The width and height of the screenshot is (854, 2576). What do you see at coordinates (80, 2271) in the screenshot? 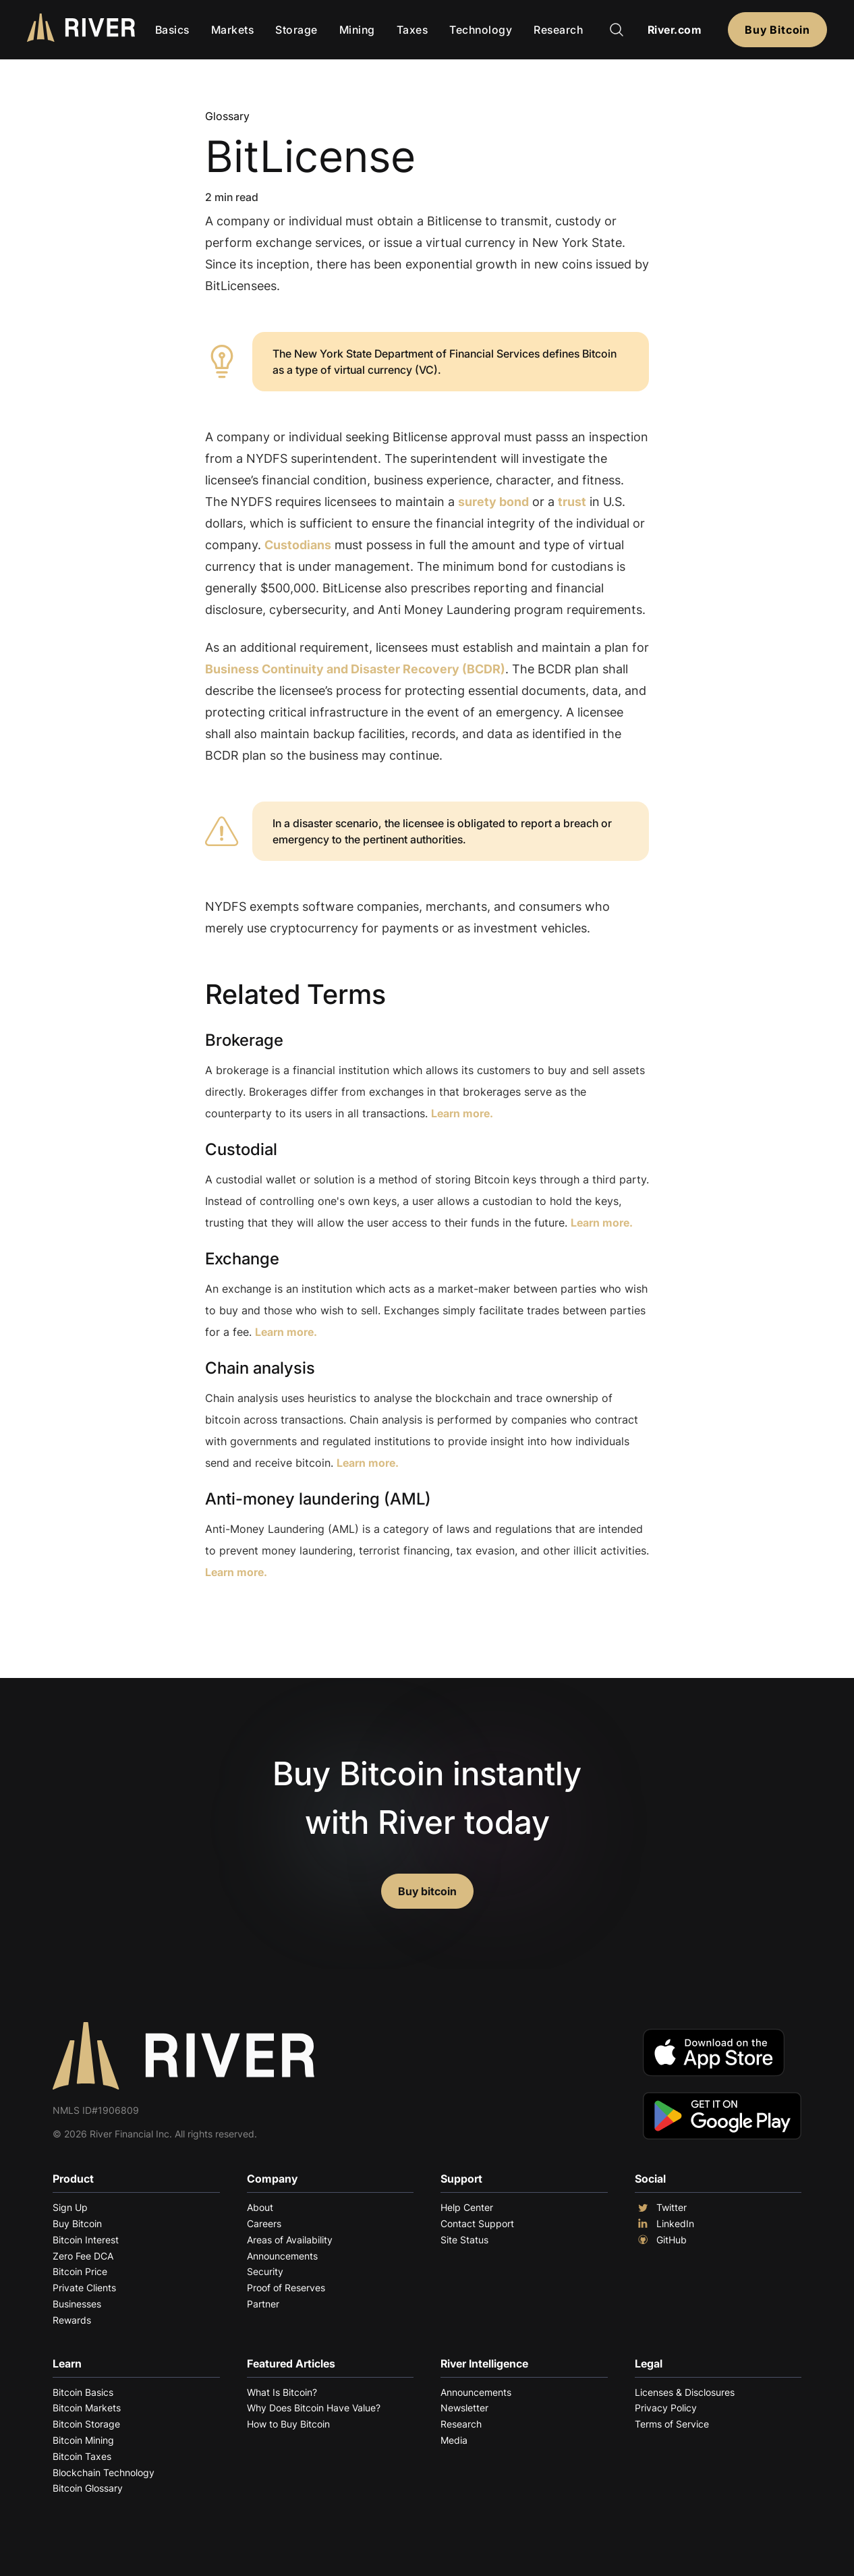
I see `Bitcoin Price` at bounding box center [80, 2271].